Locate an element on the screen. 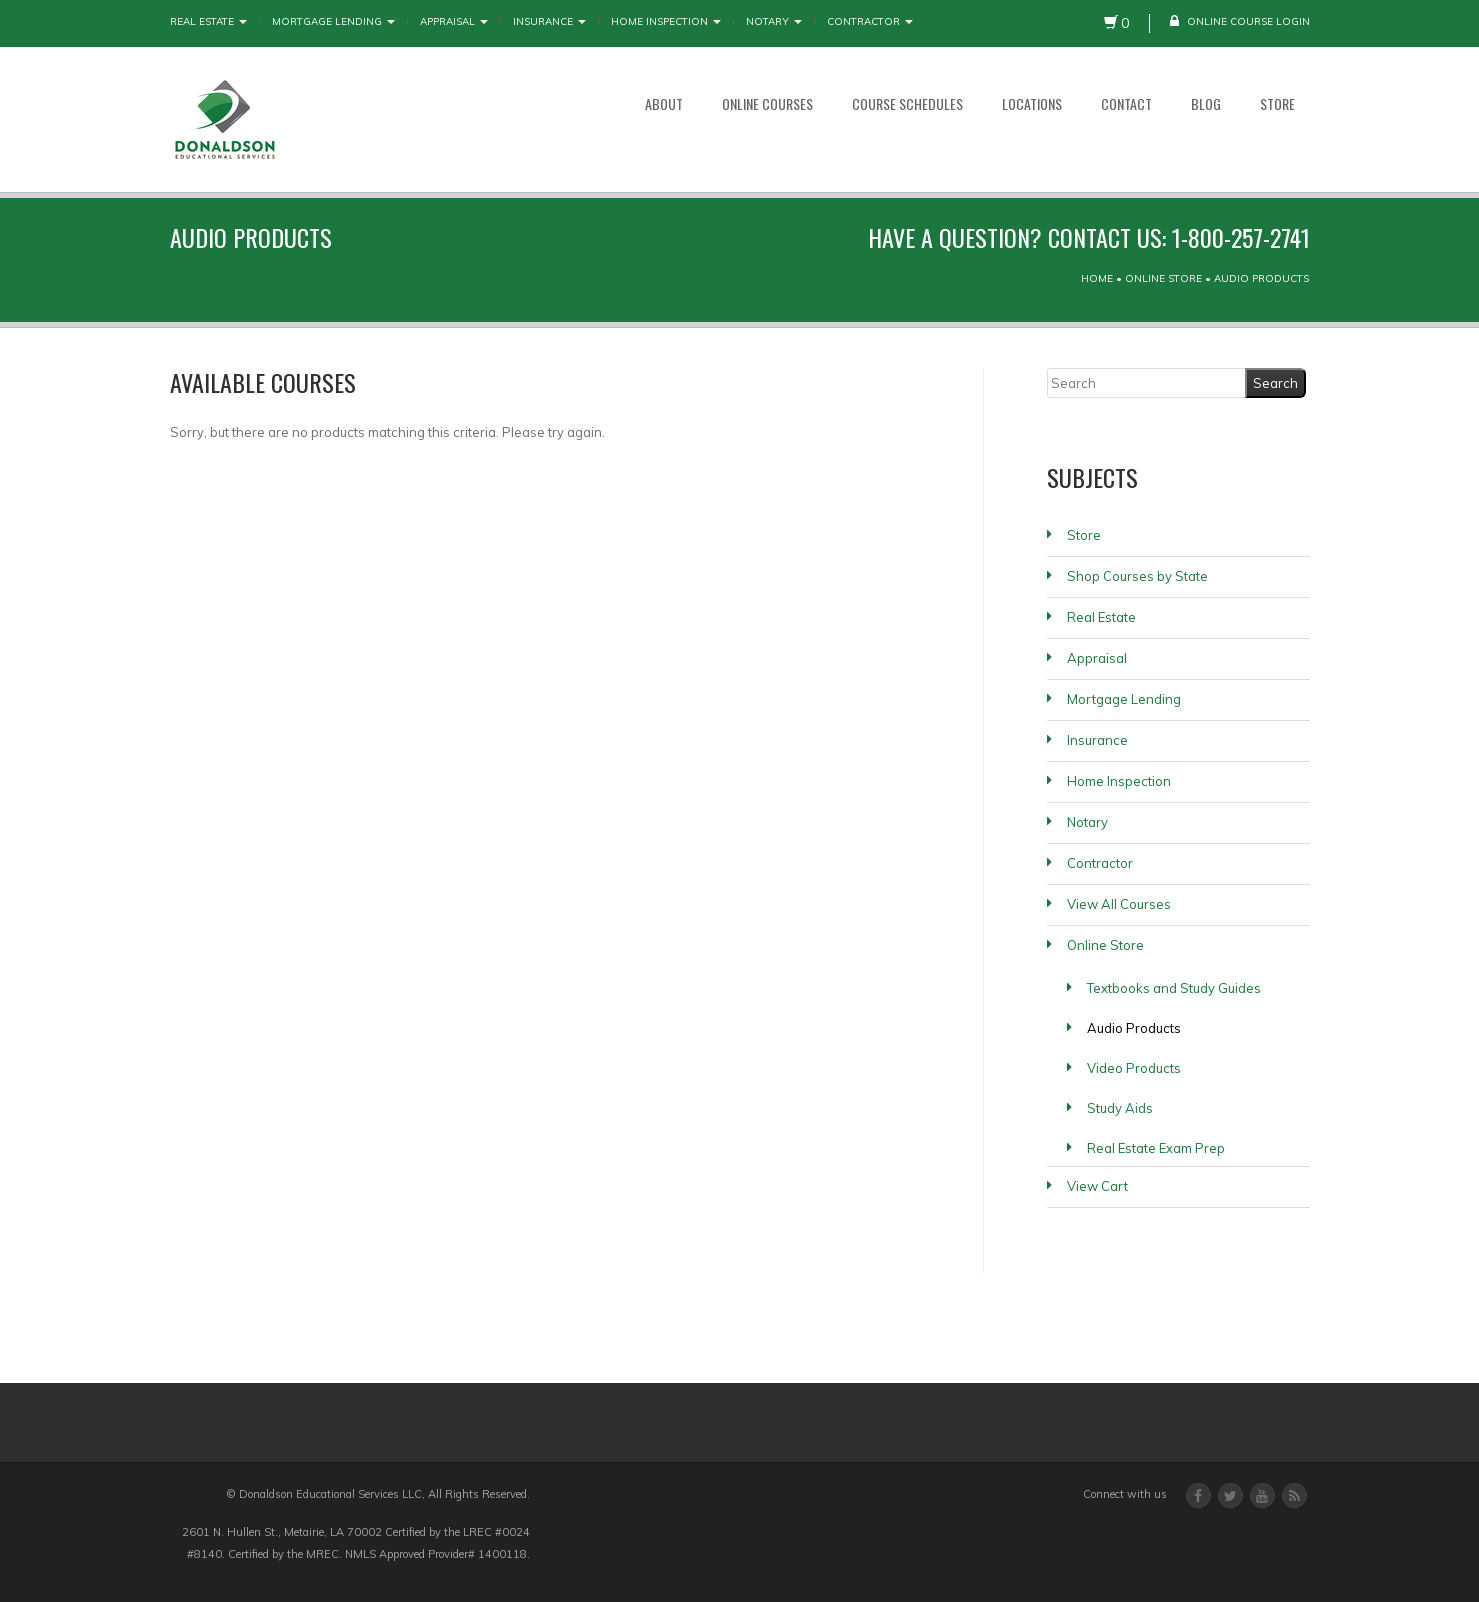  Blog is located at coordinates (1206, 103).